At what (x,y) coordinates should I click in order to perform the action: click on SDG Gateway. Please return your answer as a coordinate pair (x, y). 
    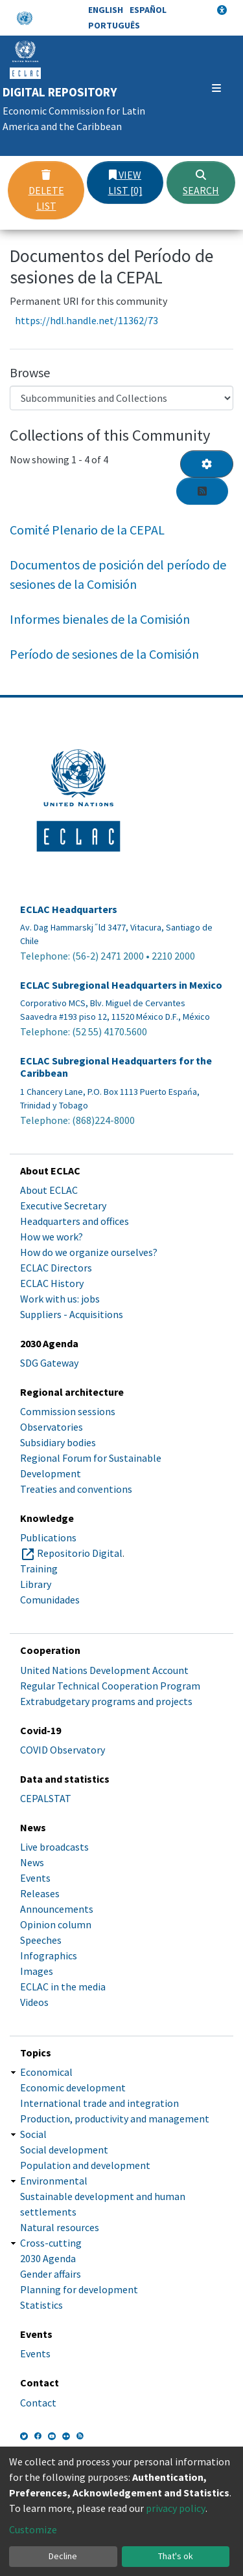
    Looking at the image, I should click on (49, 1362).